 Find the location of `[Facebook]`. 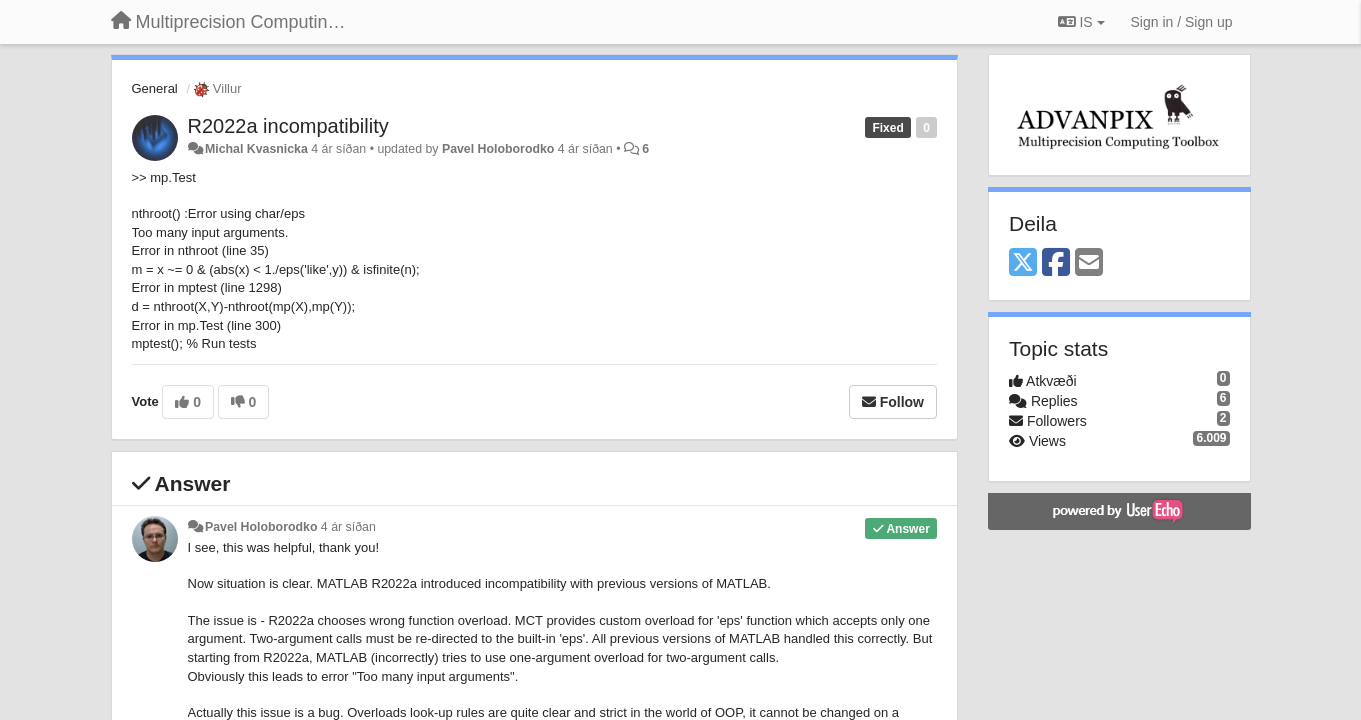

[Facebook] is located at coordinates (1056, 263).